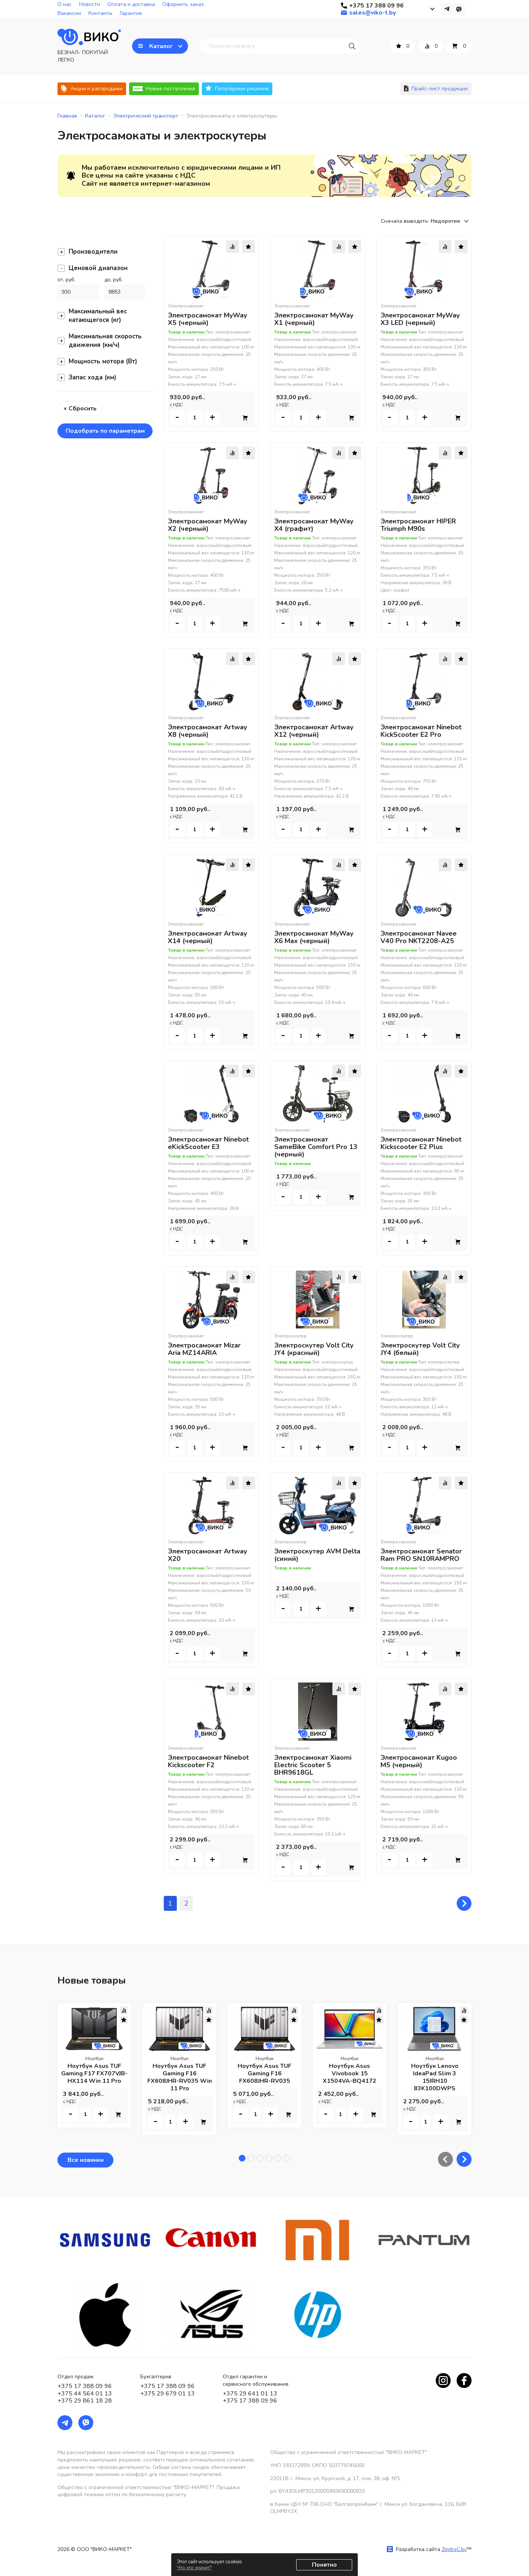 The height and width of the screenshot is (2576, 529). I want to click on ZmitroC.by, so click(454, 2549).